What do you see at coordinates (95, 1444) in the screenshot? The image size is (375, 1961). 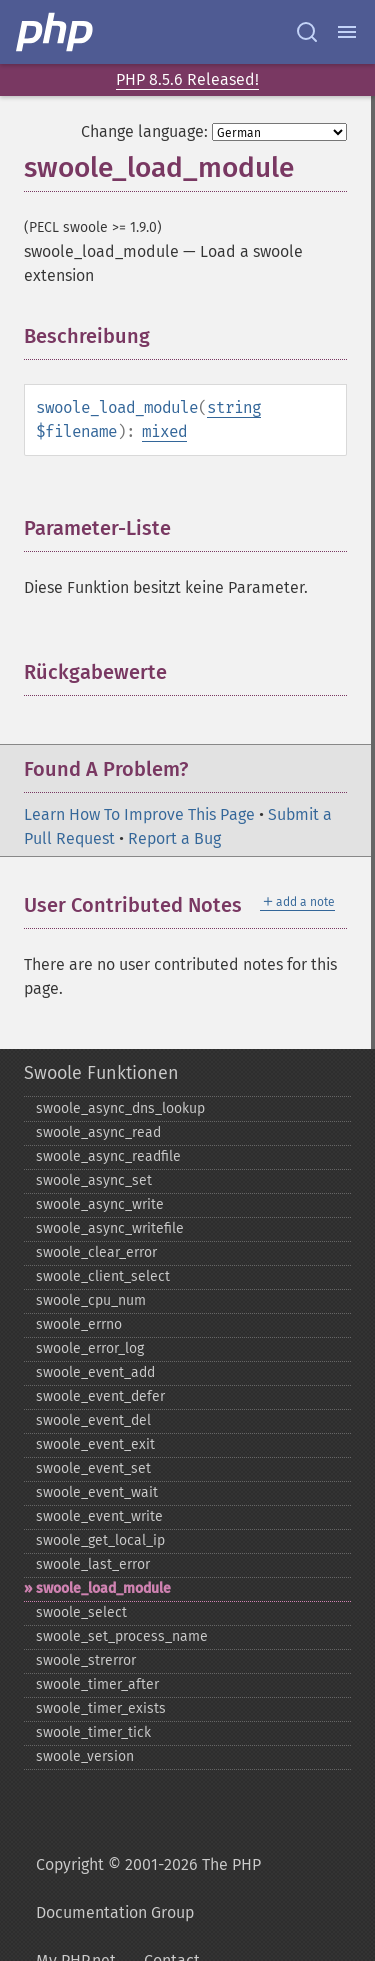 I see `swoole_​event_​exit` at bounding box center [95, 1444].